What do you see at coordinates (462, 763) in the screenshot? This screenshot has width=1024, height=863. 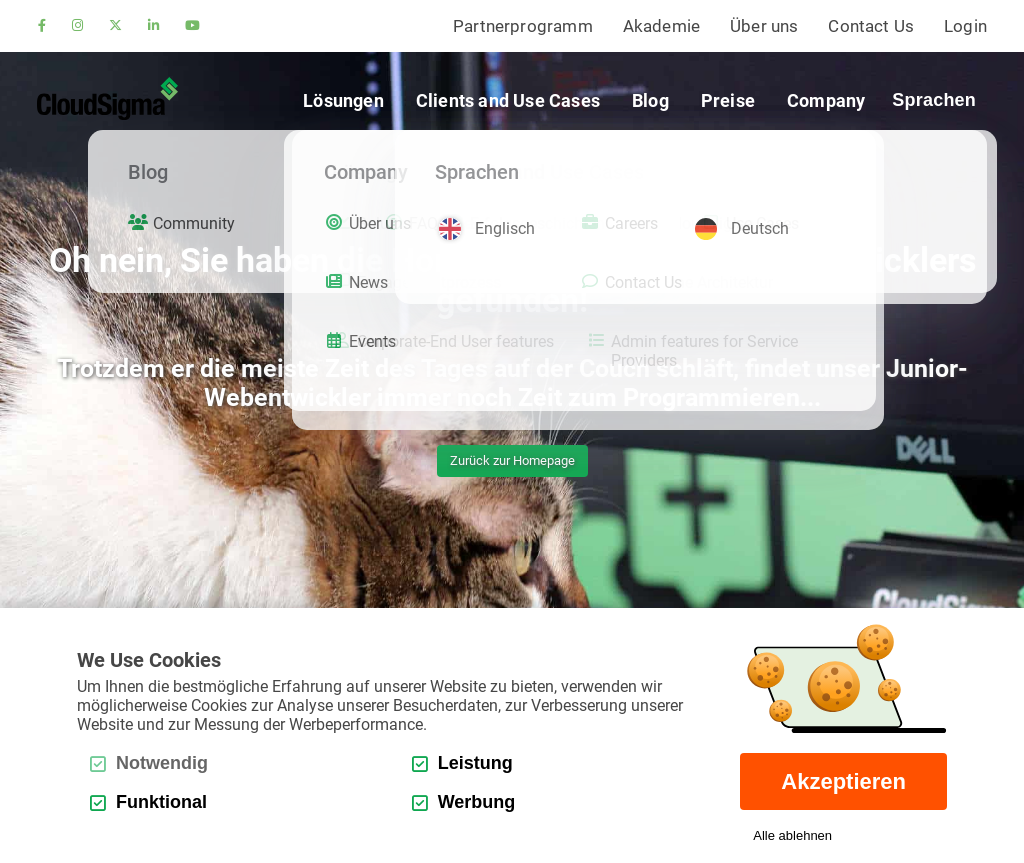 I see `Leistung` at bounding box center [462, 763].